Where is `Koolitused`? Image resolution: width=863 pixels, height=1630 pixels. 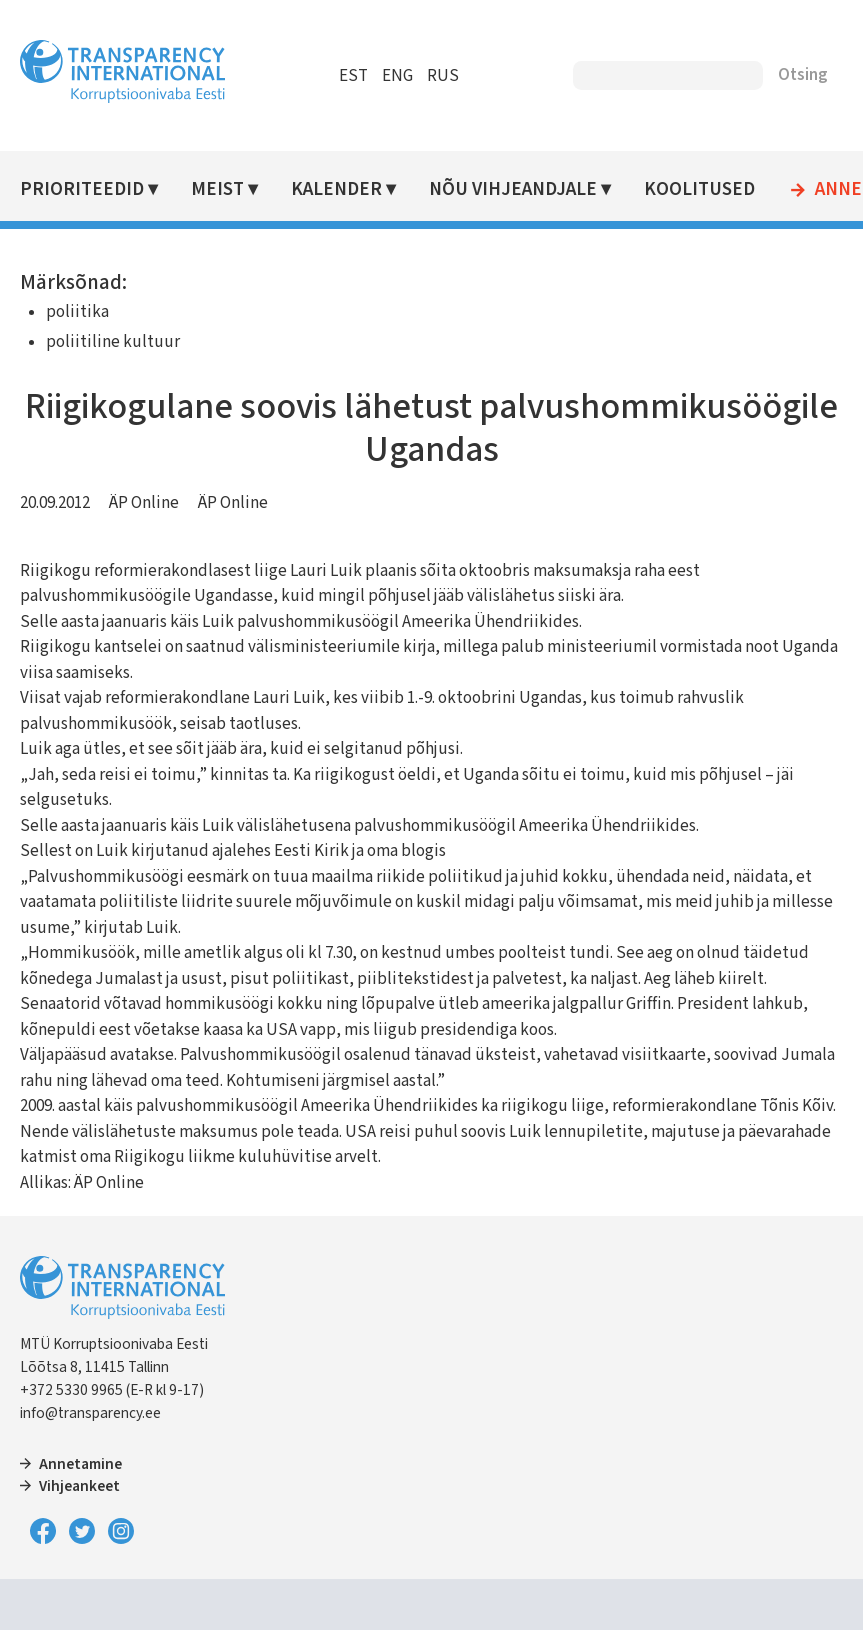
Koolitused is located at coordinates (699, 189).